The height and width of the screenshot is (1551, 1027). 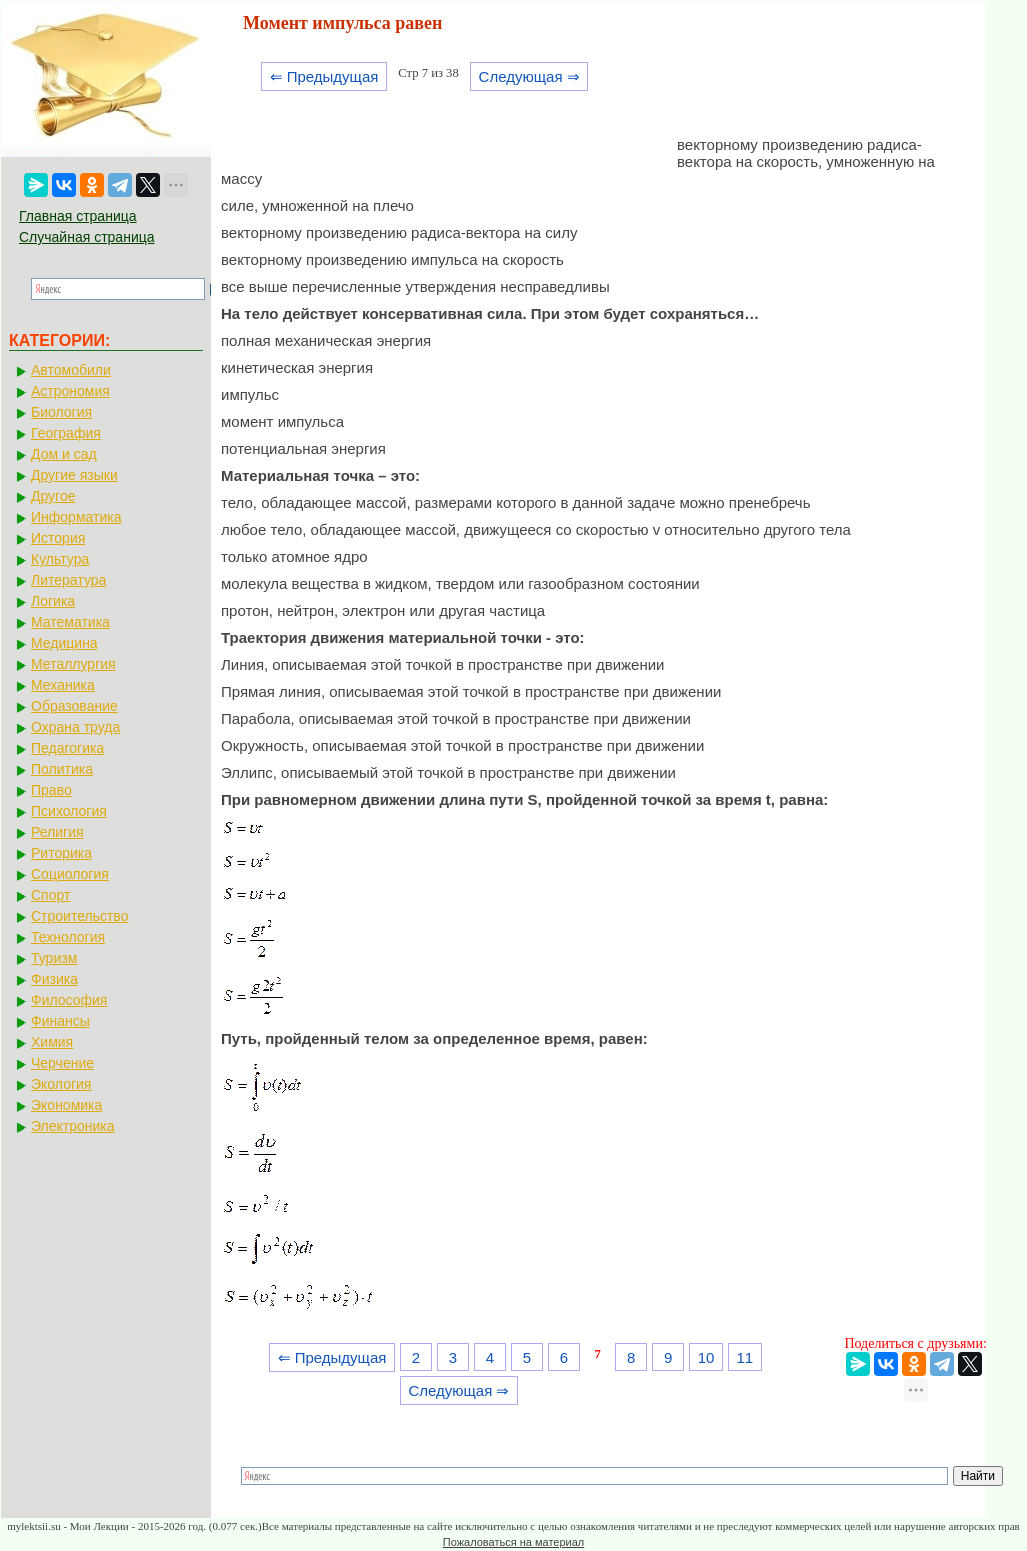 What do you see at coordinates (61, 1084) in the screenshot?
I see `Экология` at bounding box center [61, 1084].